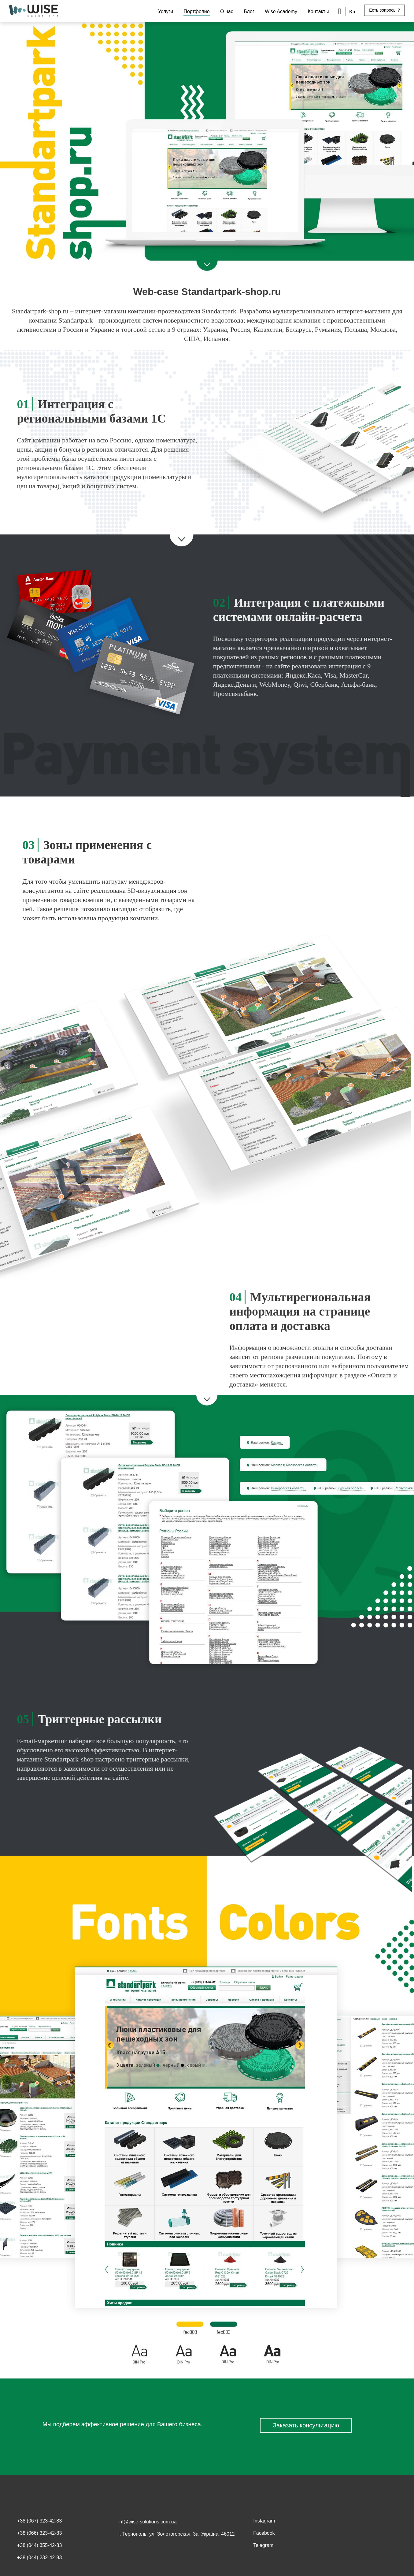  What do you see at coordinates (226, 11) in the screenshot?
I see `О нас` at bounding box center [226, 11].